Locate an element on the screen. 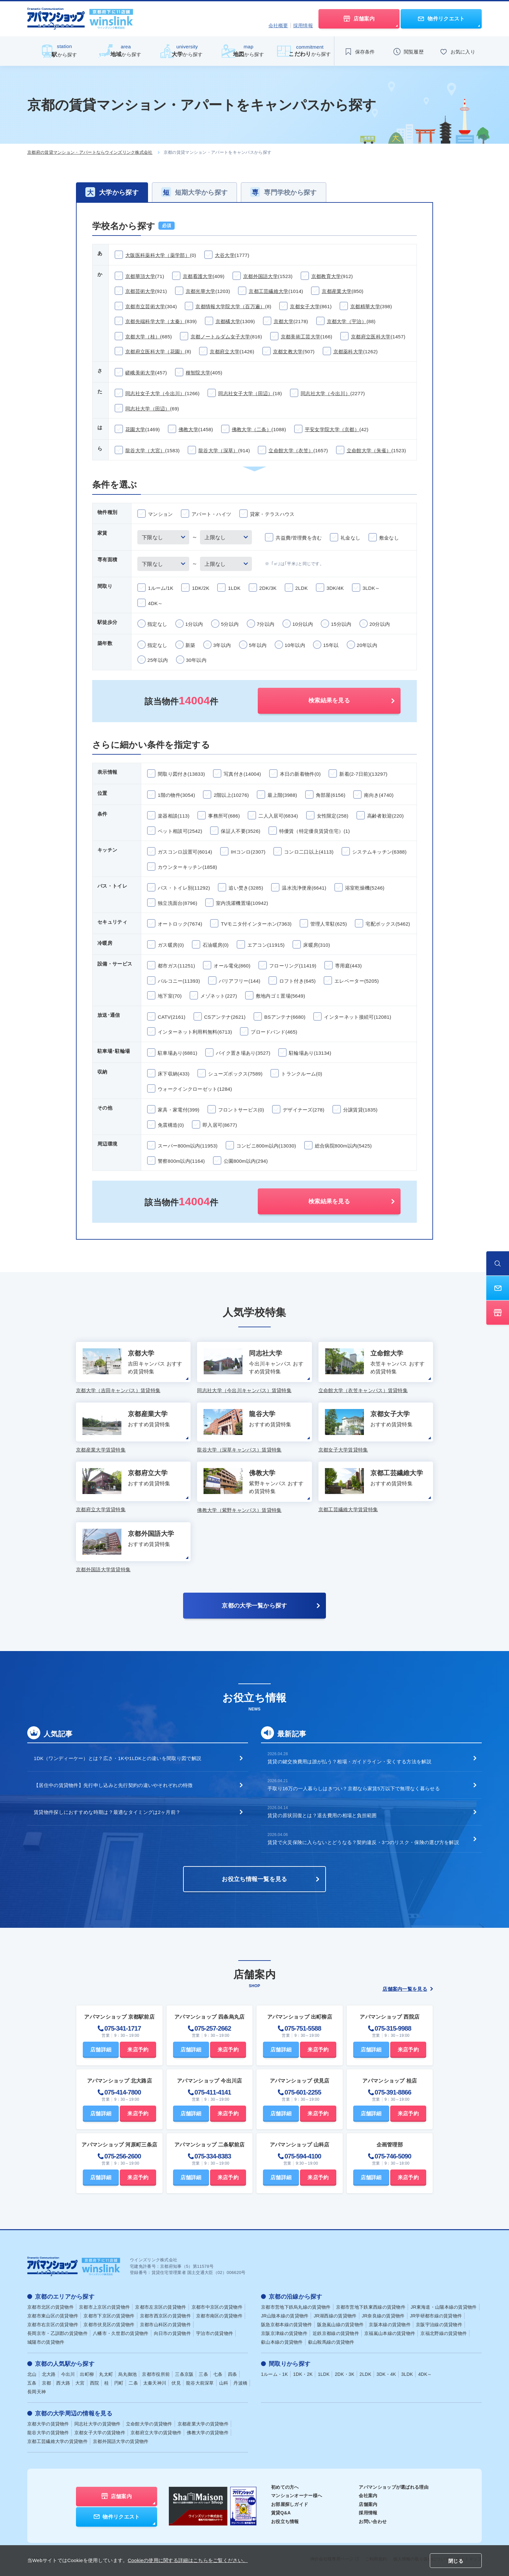 Image resolution: width=509 pixels, height=2576 pixels. 1ルーム・1K is located at coordinates (274, 2374).